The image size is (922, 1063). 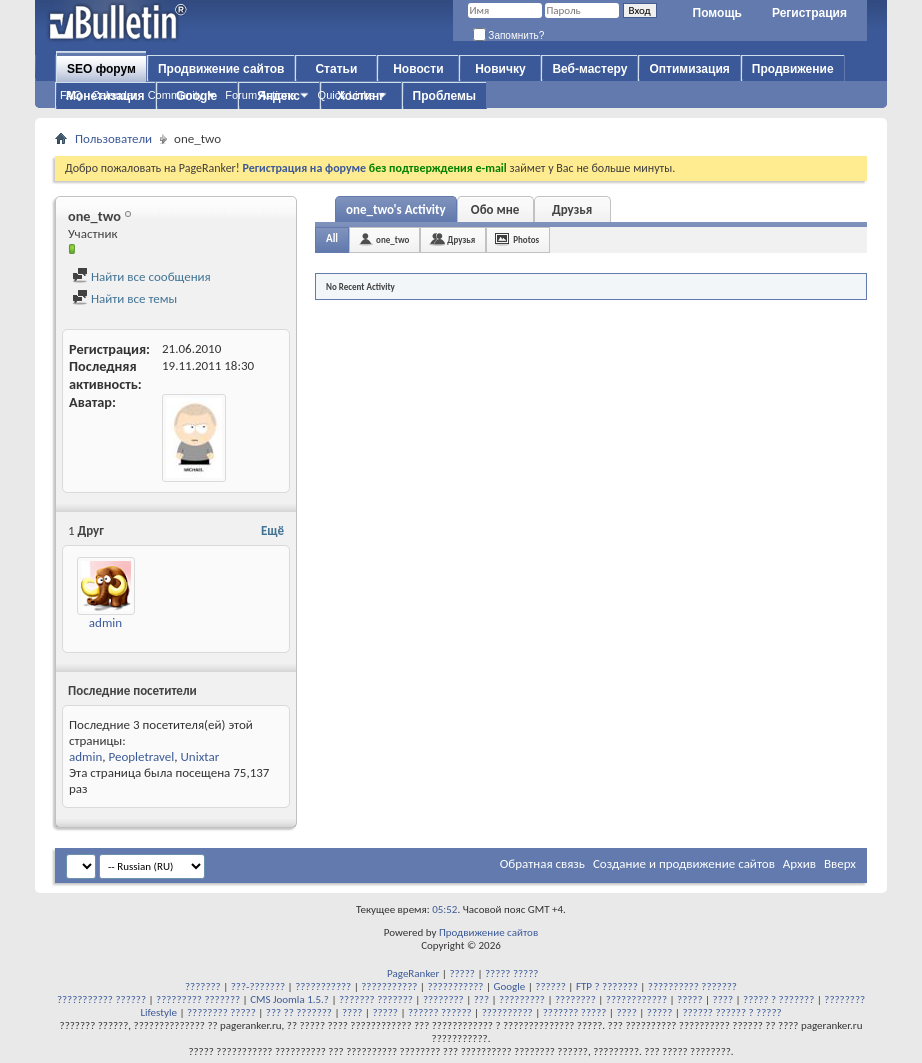 I want to click on Ещё, so click(x=272, y=530).